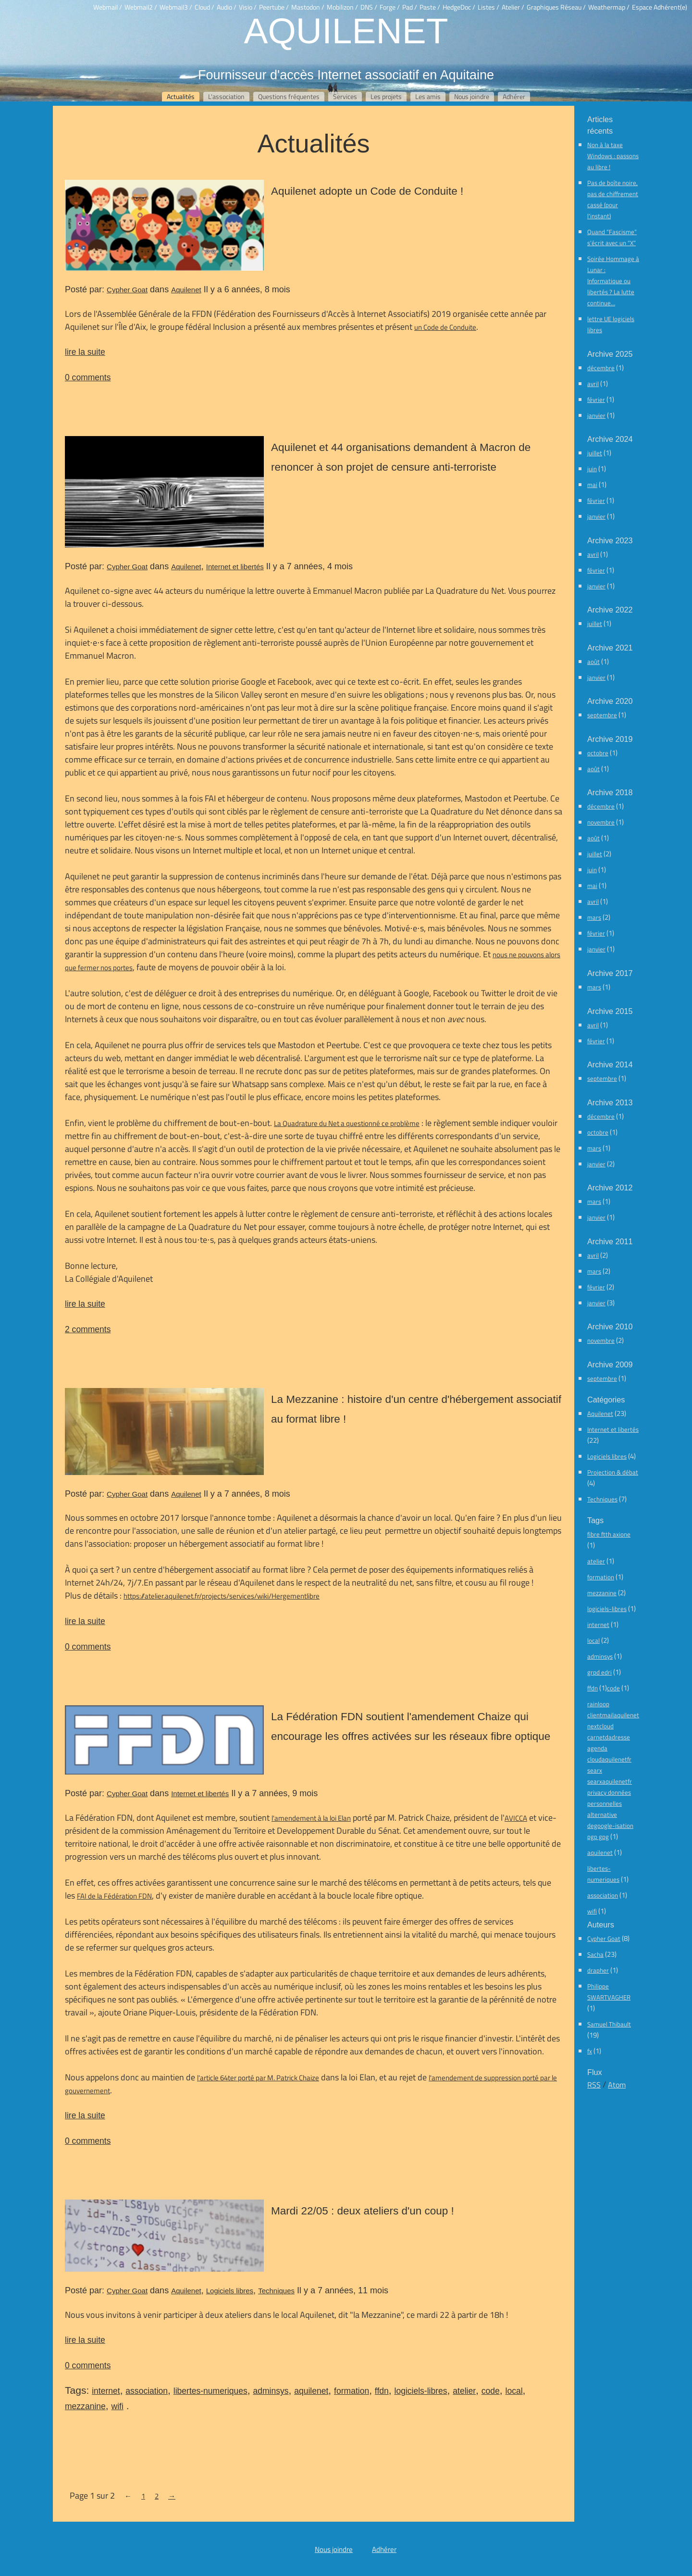  I want to click on Cloud /, so click(204, 7).